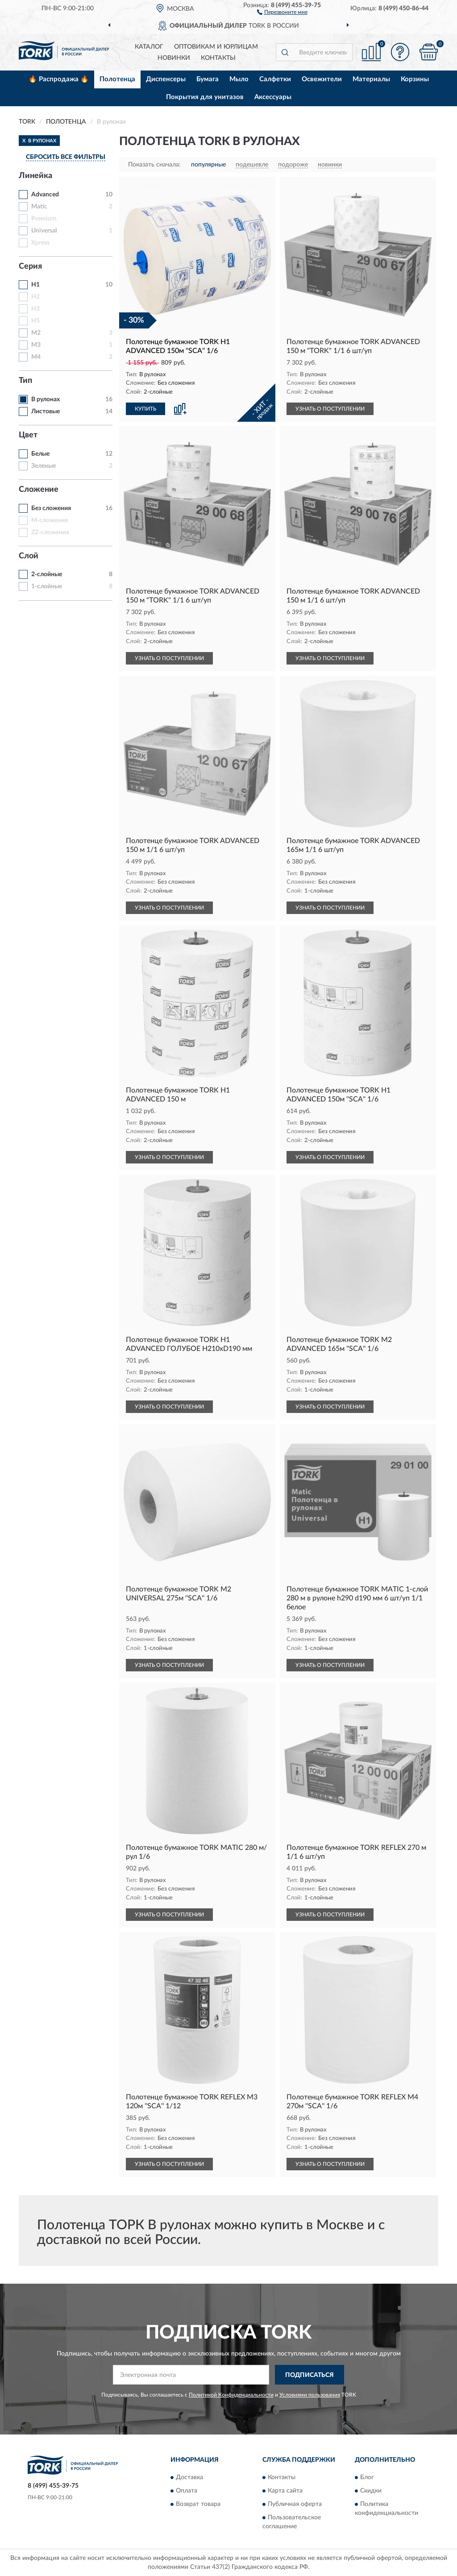 The image size is (457, 2576). What do you see at coordinates (371, 2491) in the screenshot?
I see `Скидки` at bounding box center [371, 2491].